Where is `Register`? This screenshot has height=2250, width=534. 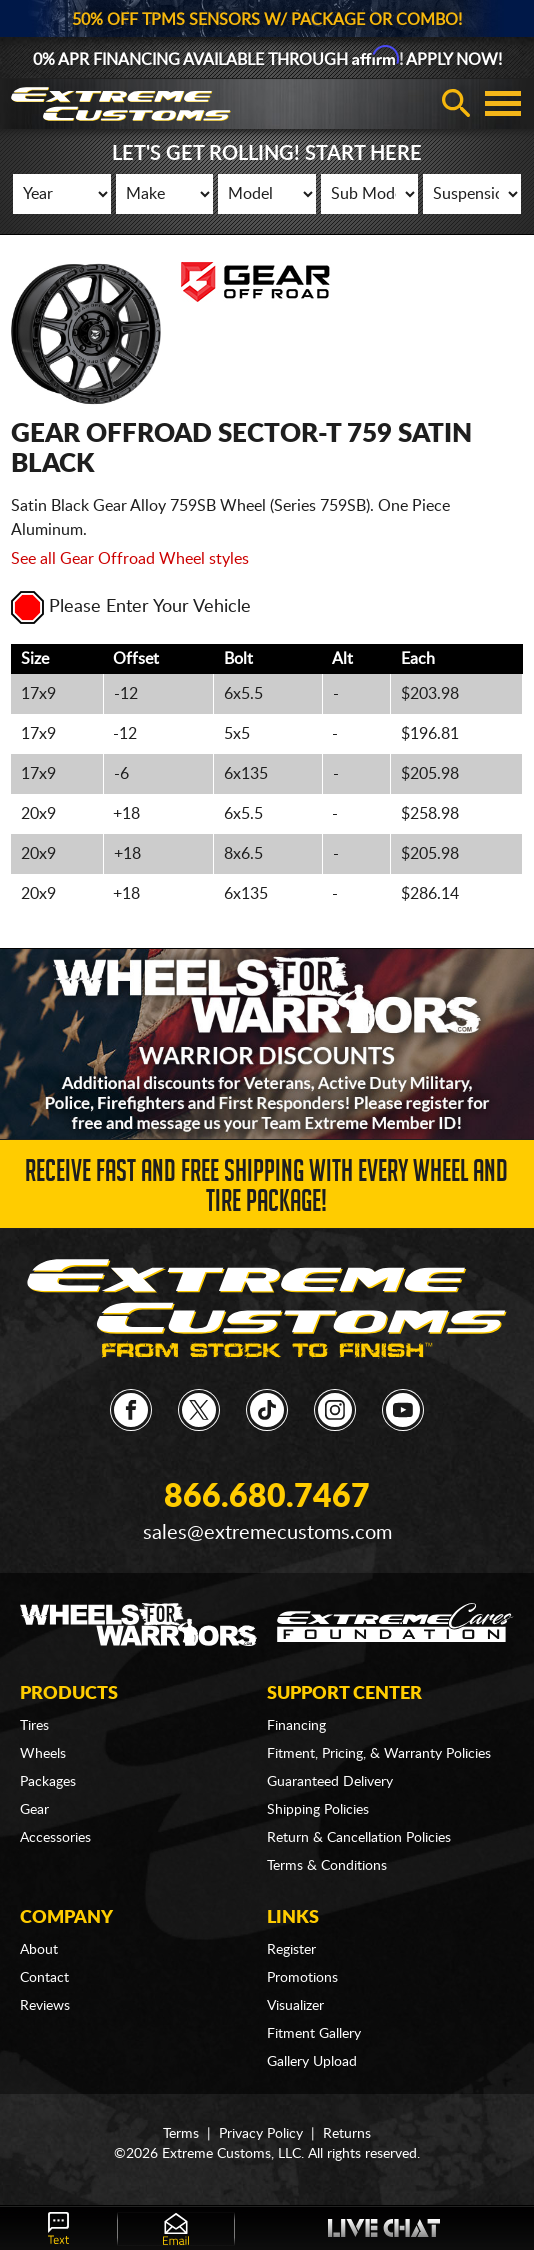
Register is located at coordinates (291, 1950).